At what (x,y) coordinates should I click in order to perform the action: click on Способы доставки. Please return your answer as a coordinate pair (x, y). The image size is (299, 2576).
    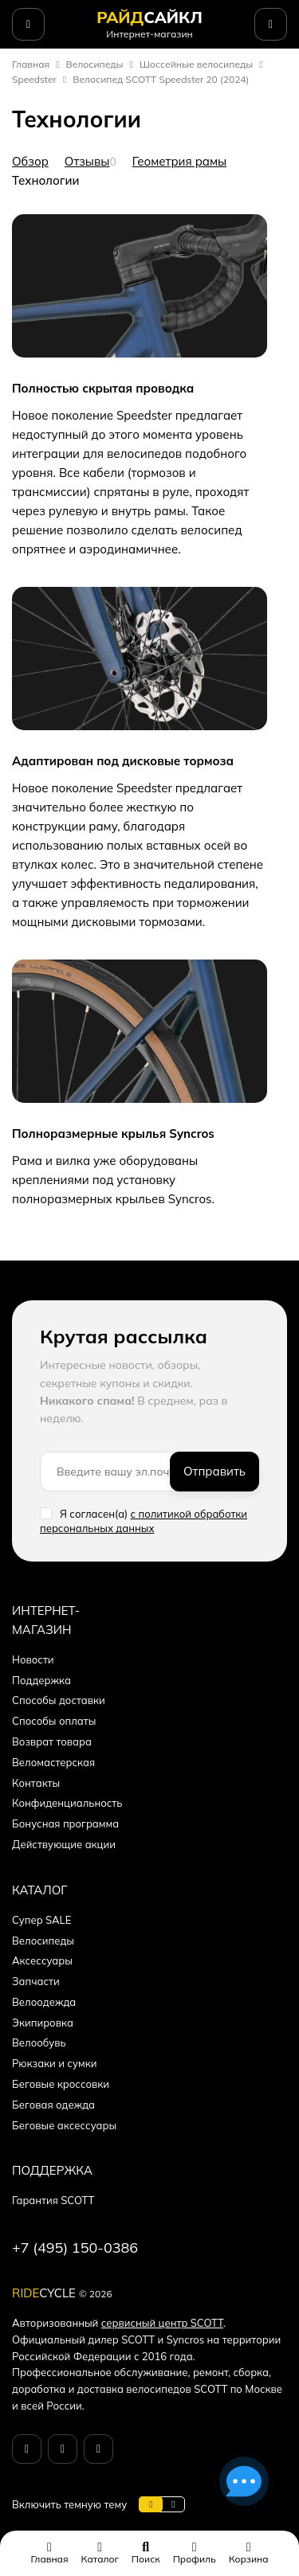
    Looking at the image, I should click on (58, 1700).